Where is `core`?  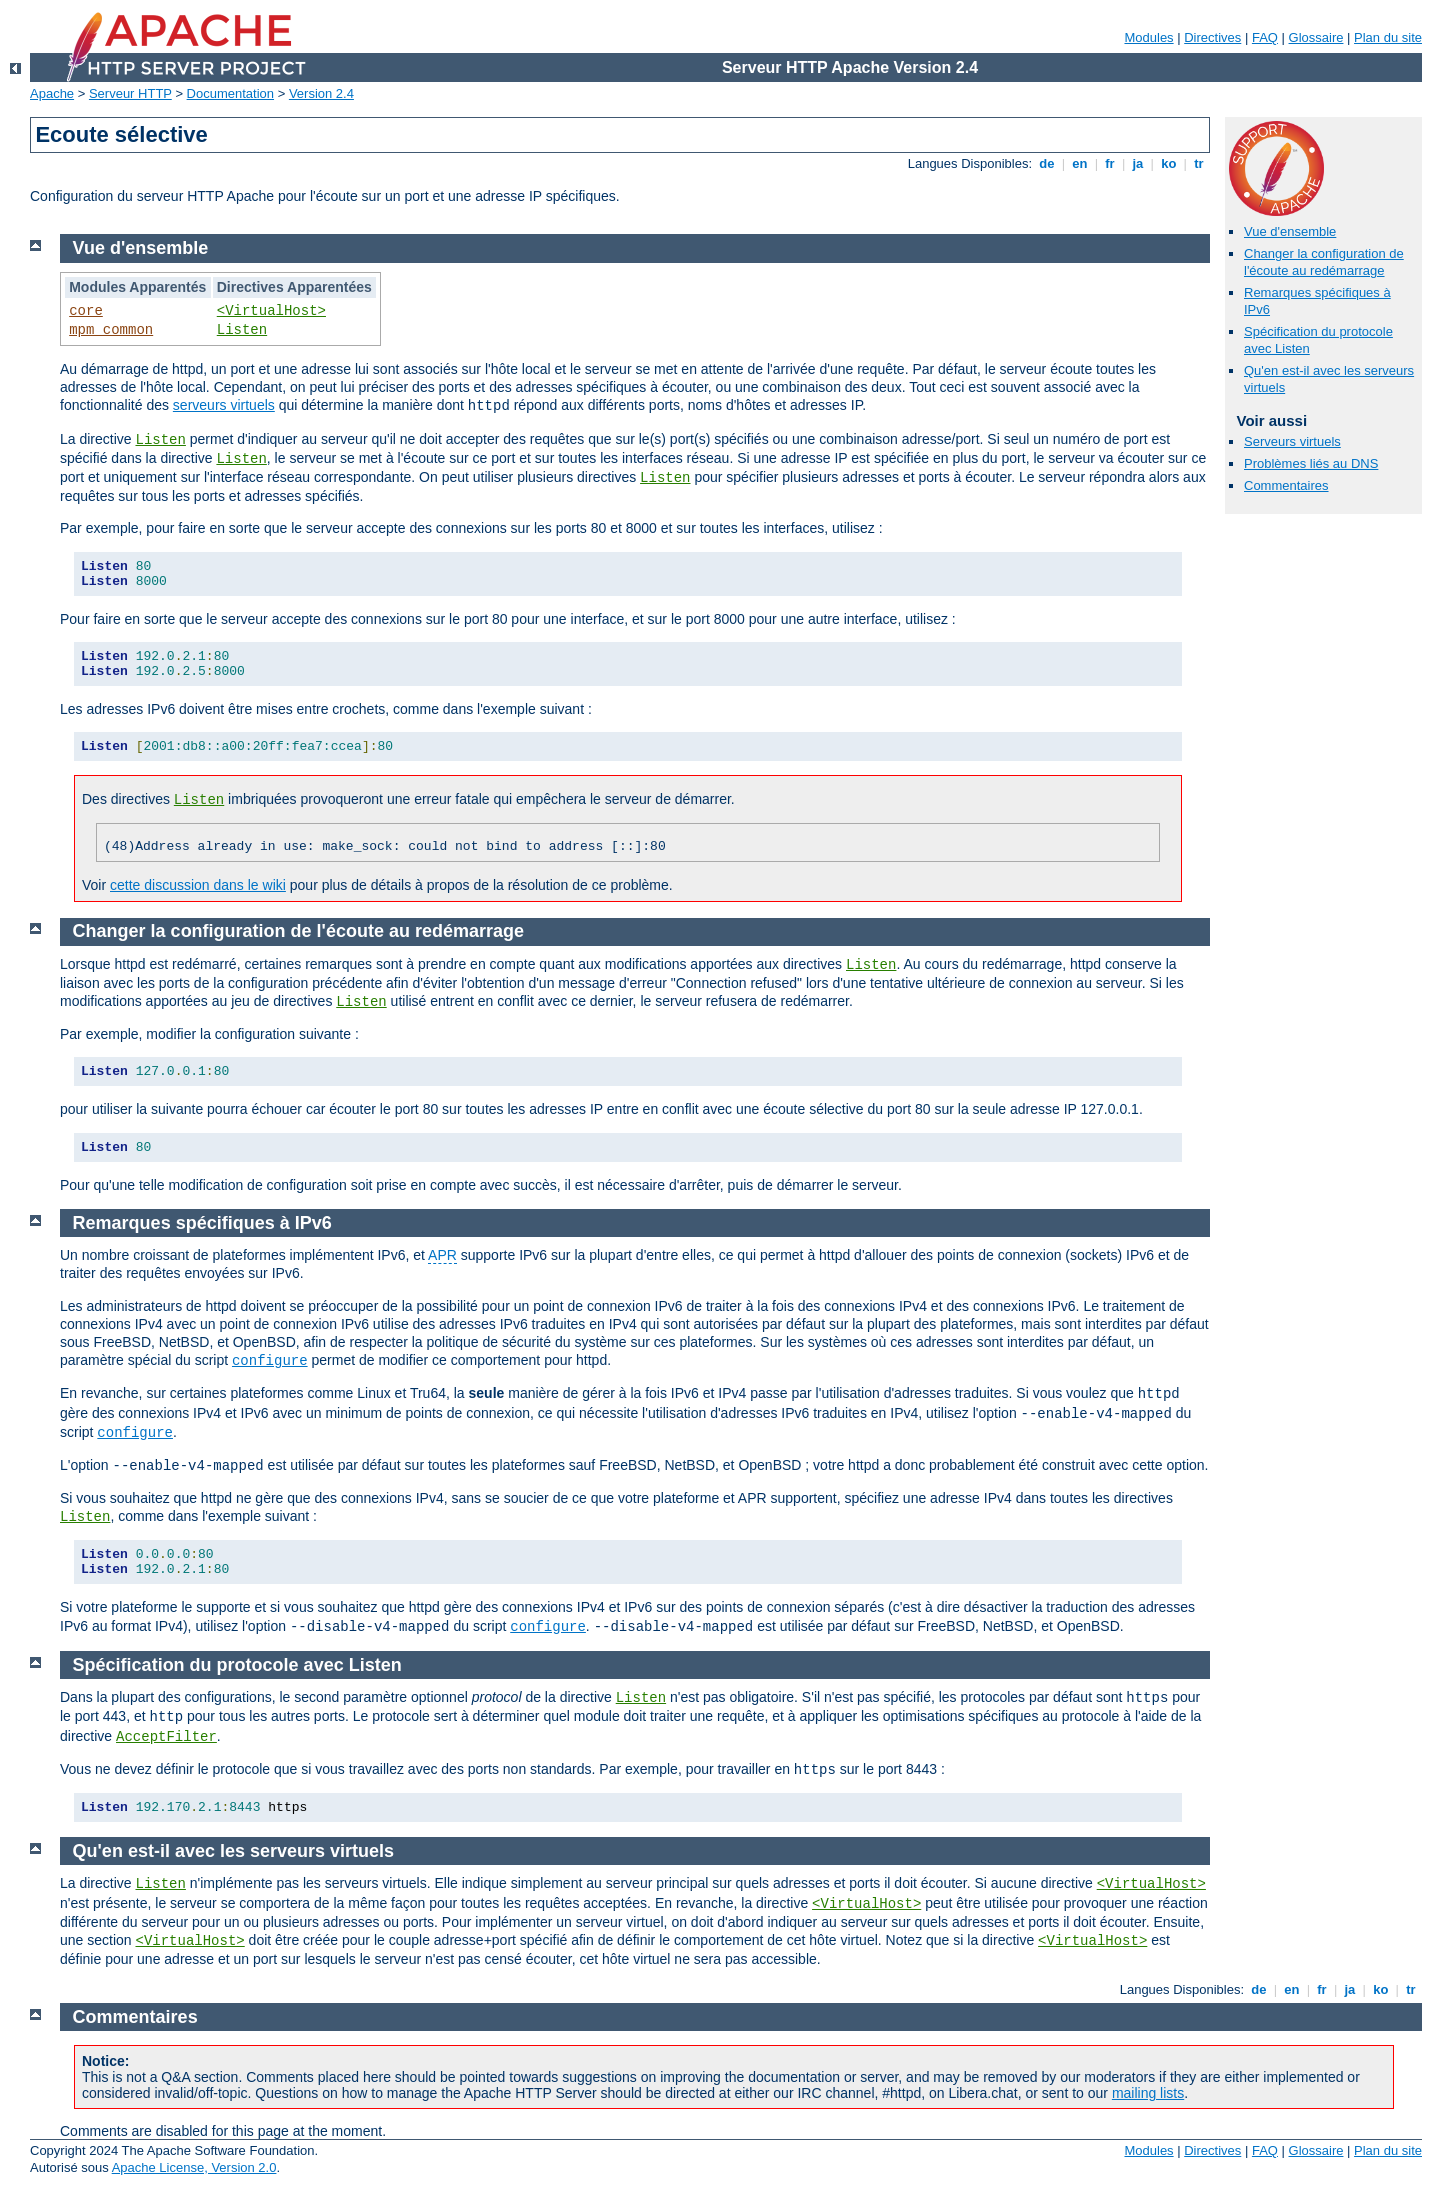 core is located at coordinates (86, 311).